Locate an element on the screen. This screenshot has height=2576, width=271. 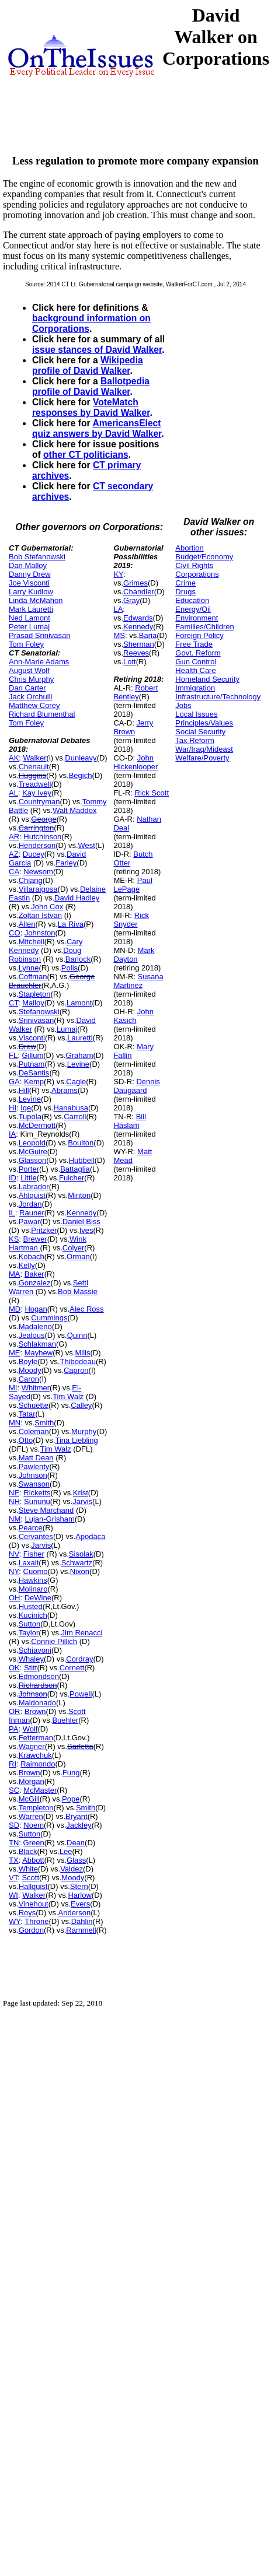
KY is located at coordinates (118, 574).